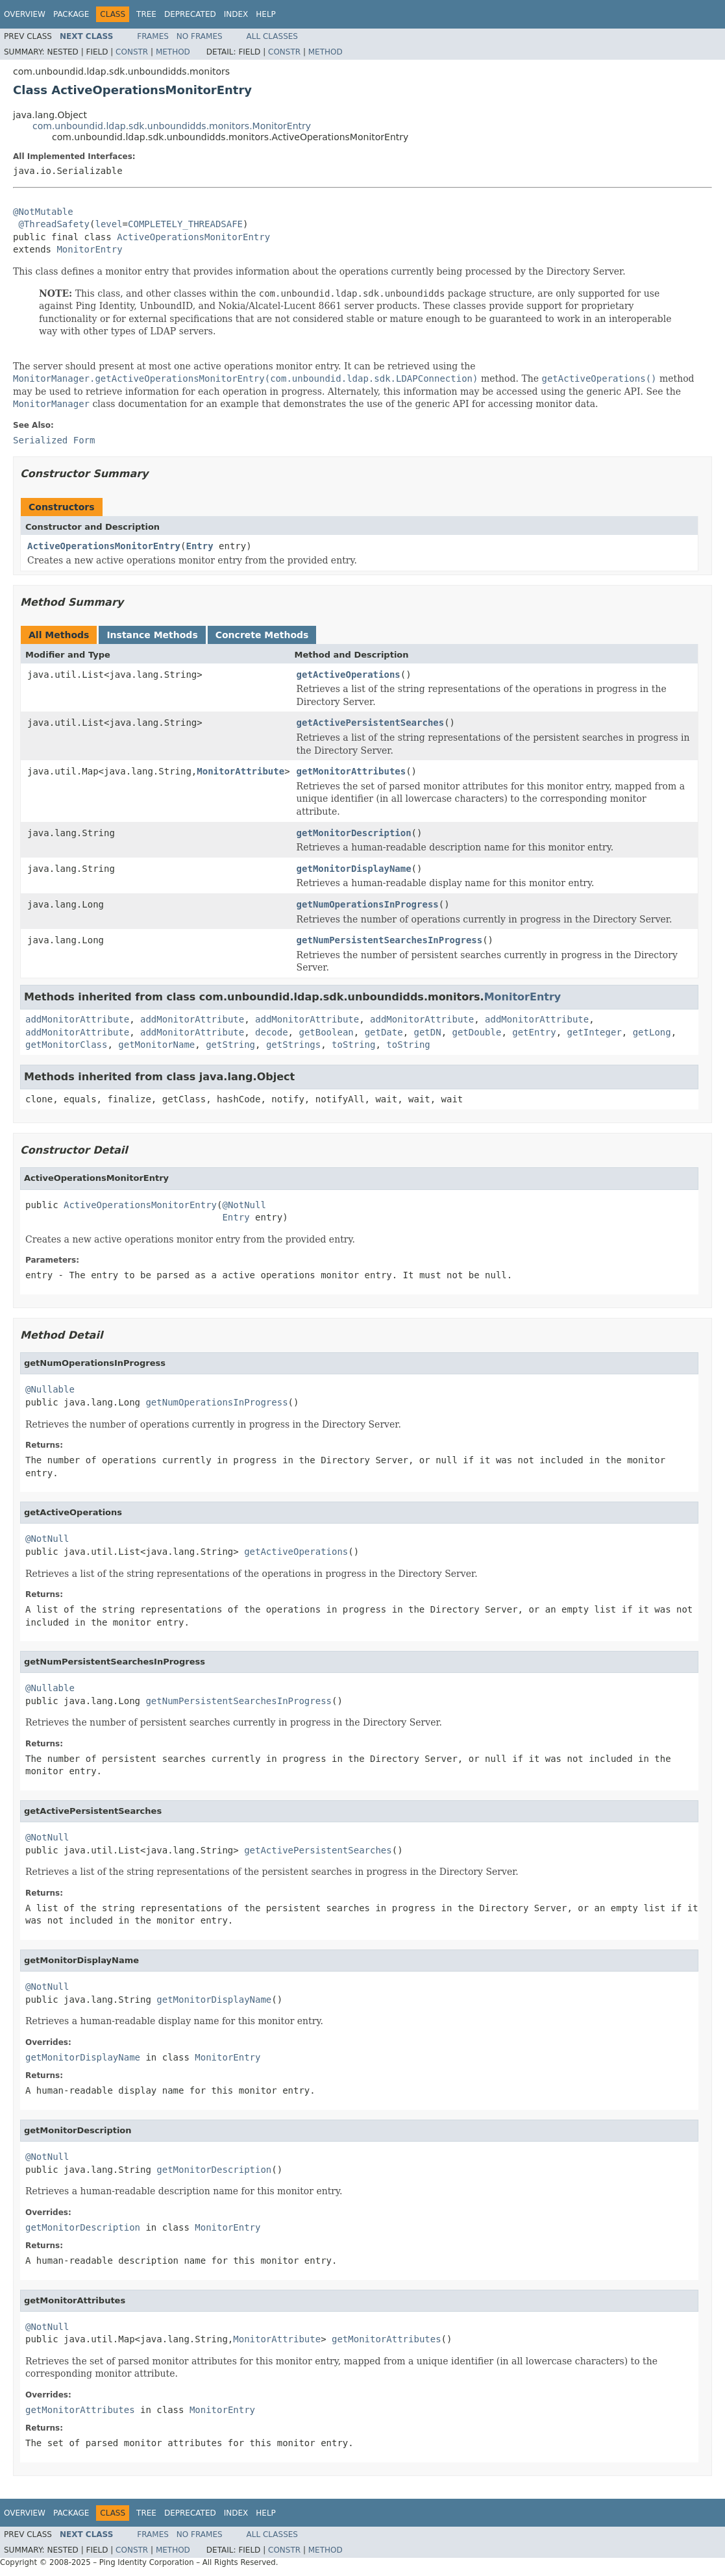  Describe the element at coordinates (240, 771) in the screenshot. I see `MonitorAttribute` at that location.